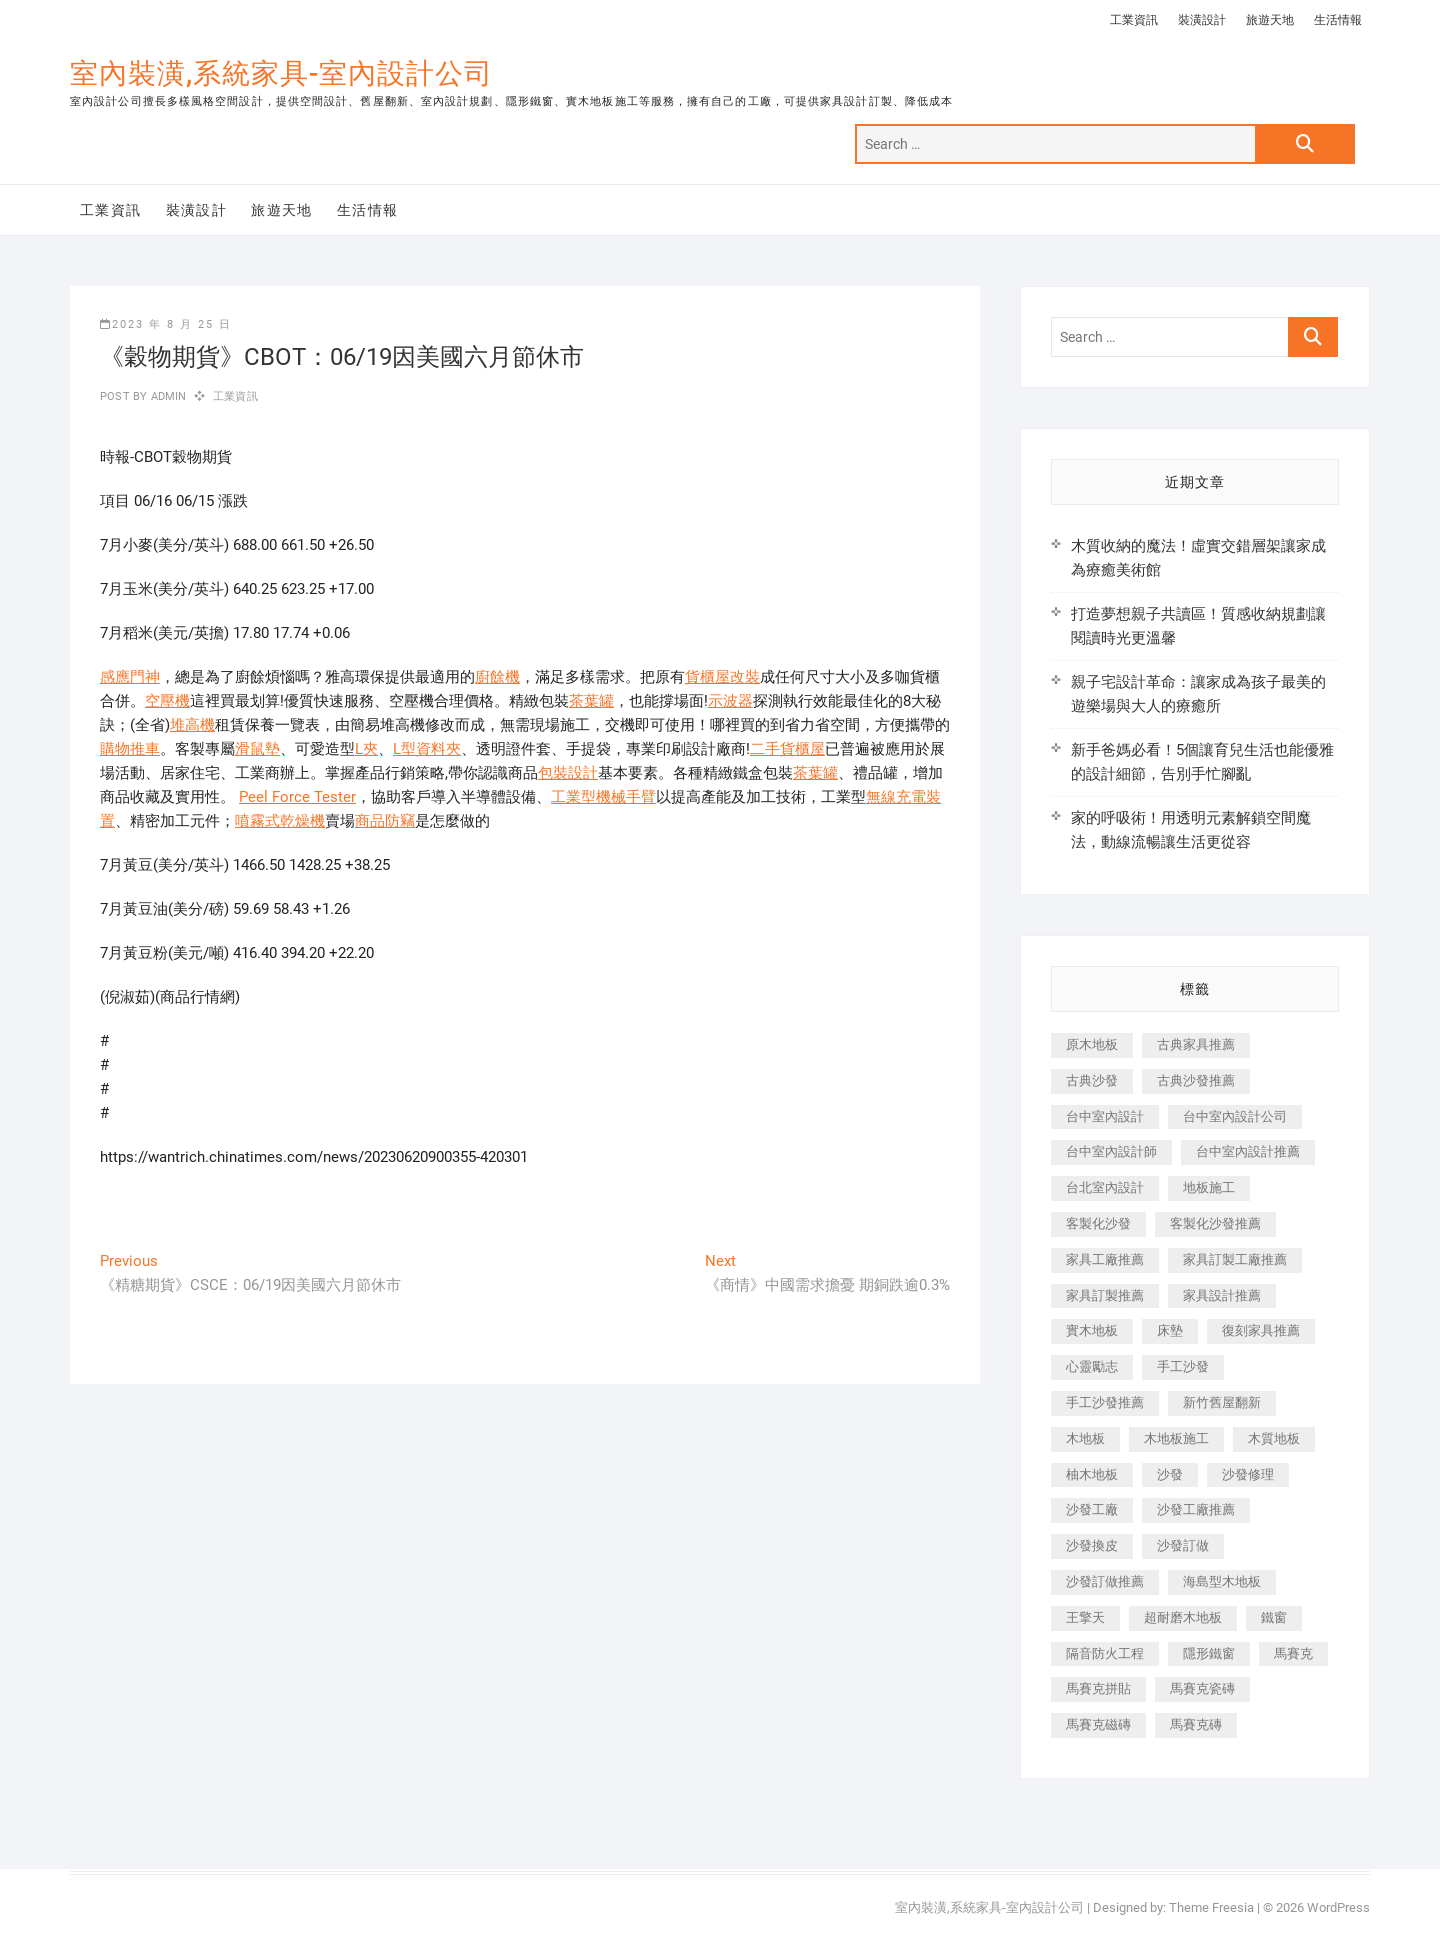  What do you see at coordinates (257, 749) in the screenshot?
I see `滑鼠墊` at bounding box center [257, 749].